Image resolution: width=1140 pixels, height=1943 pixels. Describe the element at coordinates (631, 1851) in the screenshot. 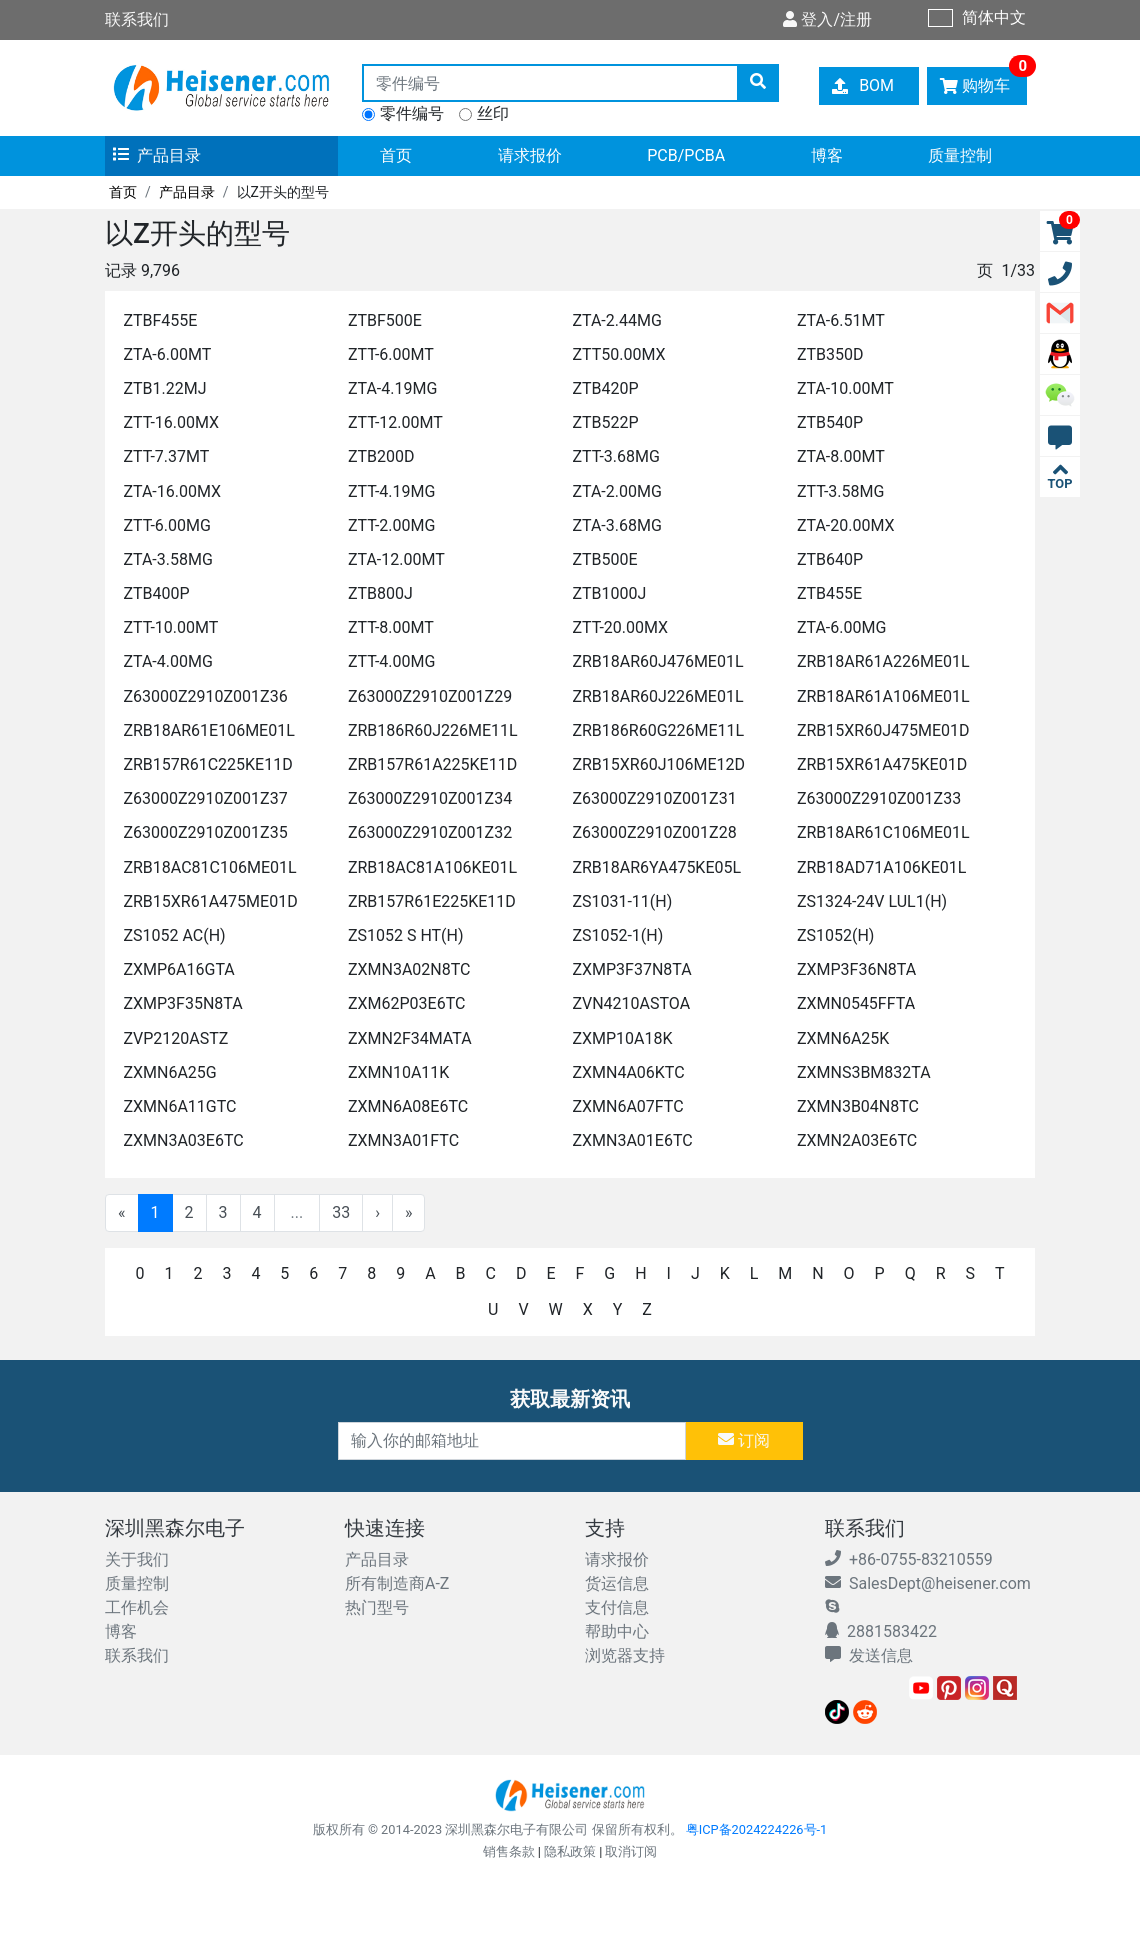

I see `取消订阅` at that location.